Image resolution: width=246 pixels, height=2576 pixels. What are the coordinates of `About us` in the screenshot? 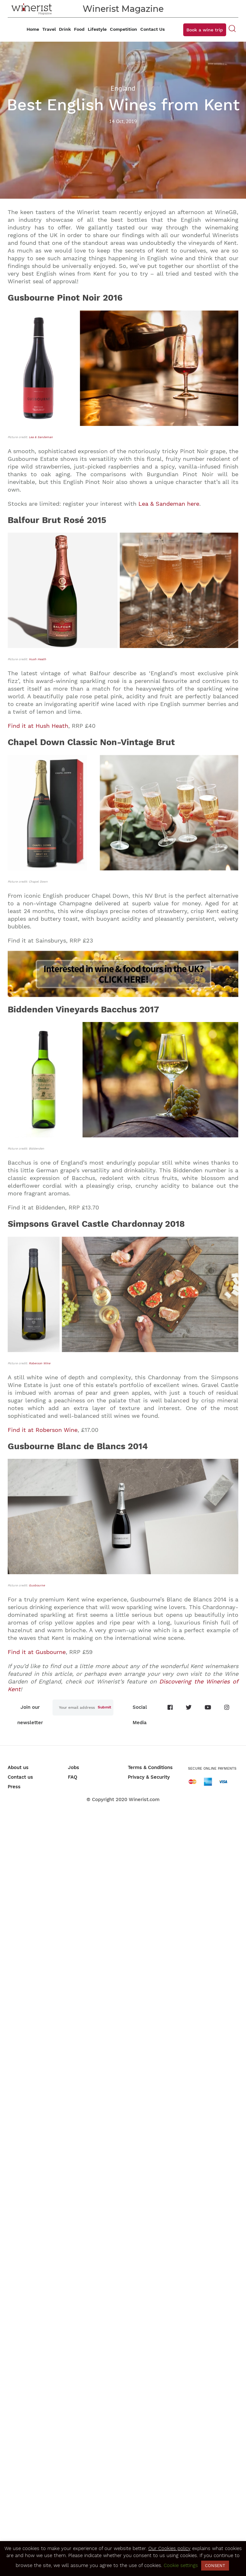 It's located at (18, 1767).